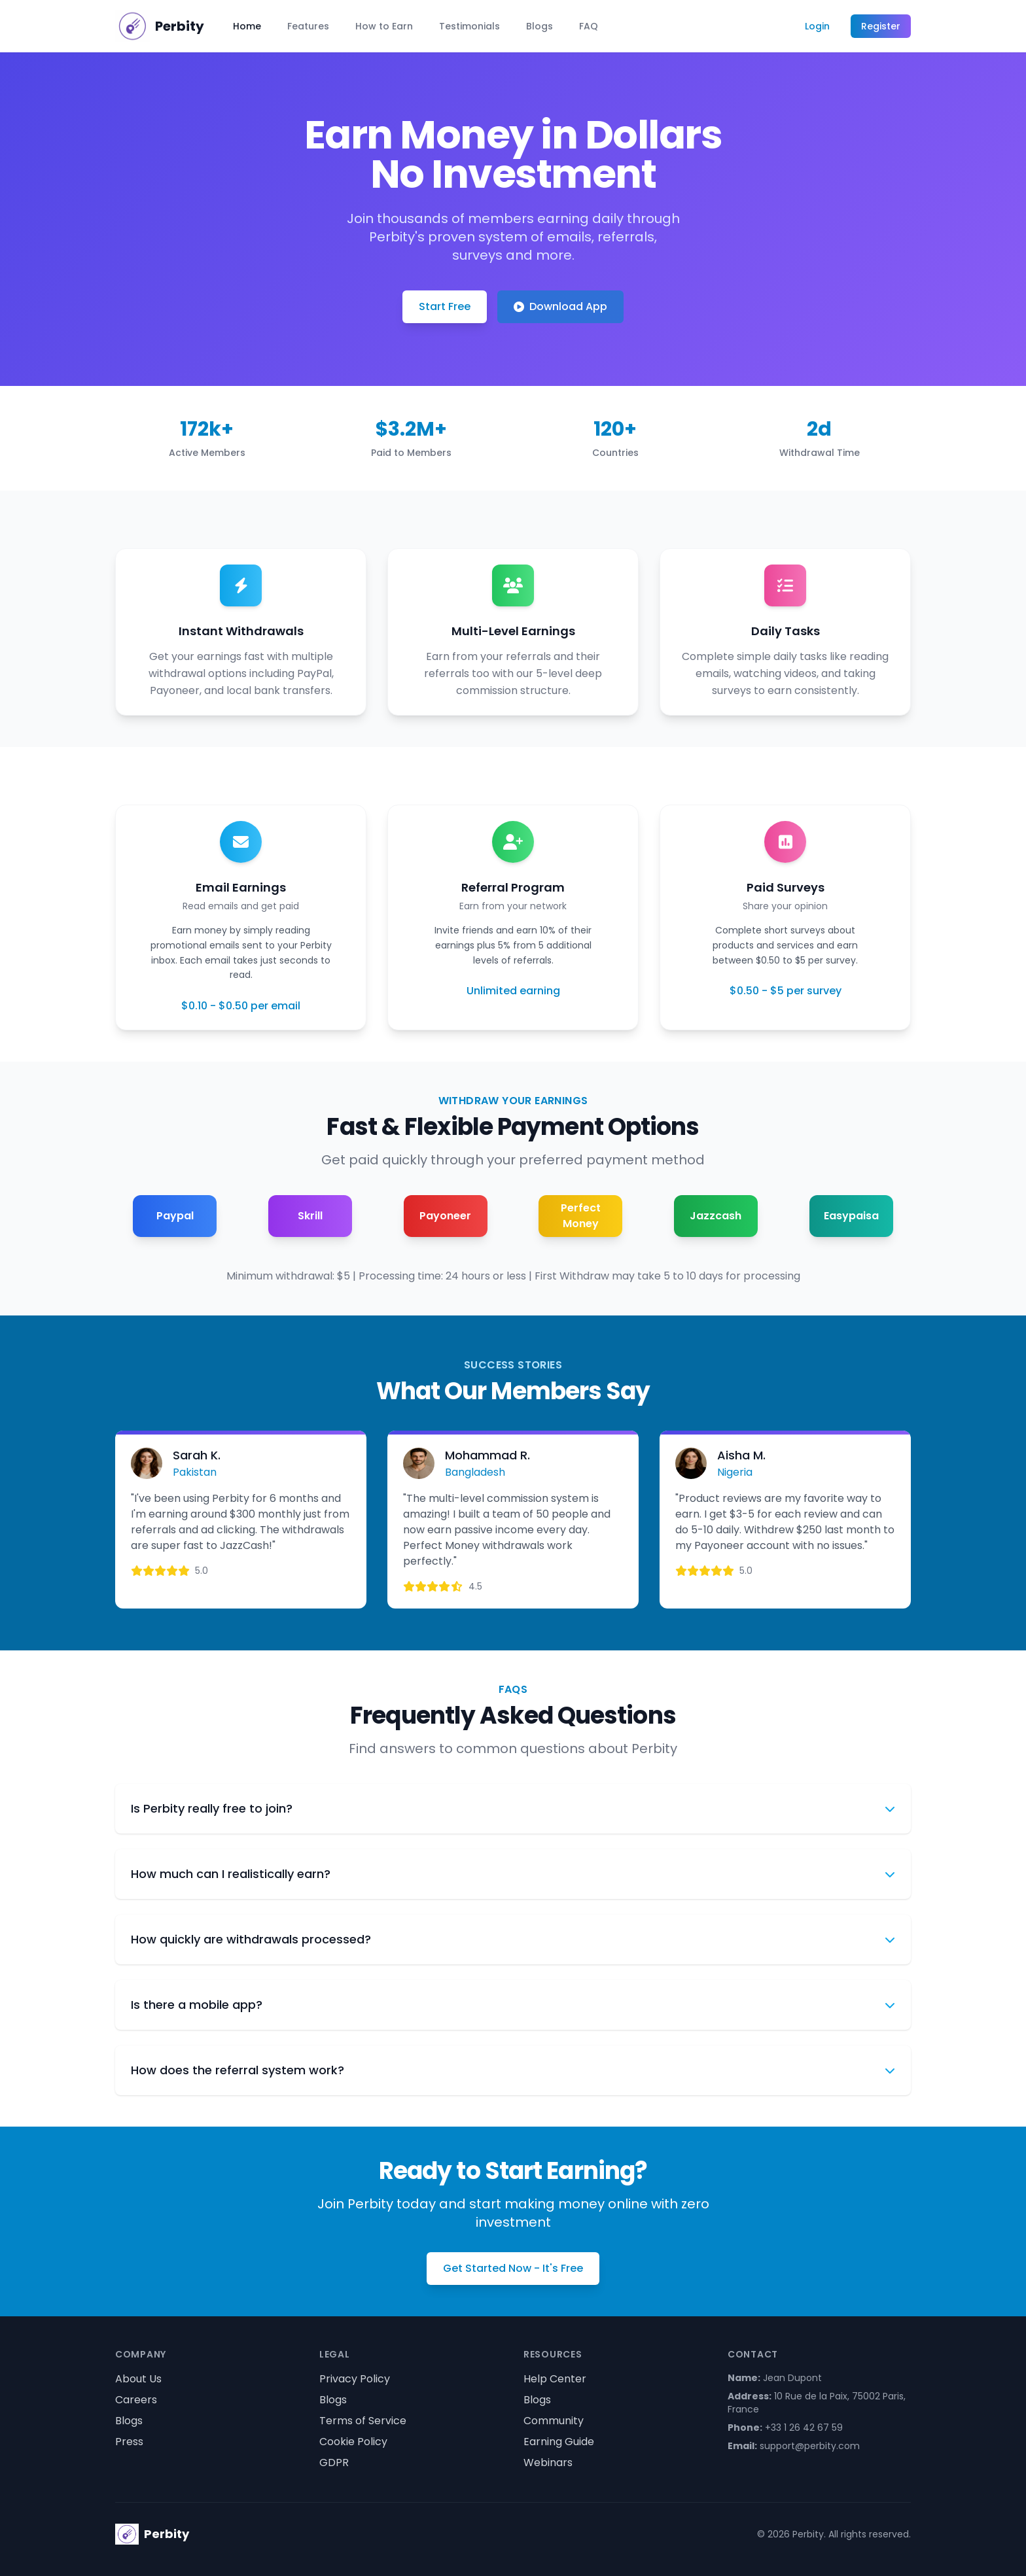  What do you see at coordinates (136, 2399) in the screenshot?
I see `Careers` at bounding box center [136, 2399].